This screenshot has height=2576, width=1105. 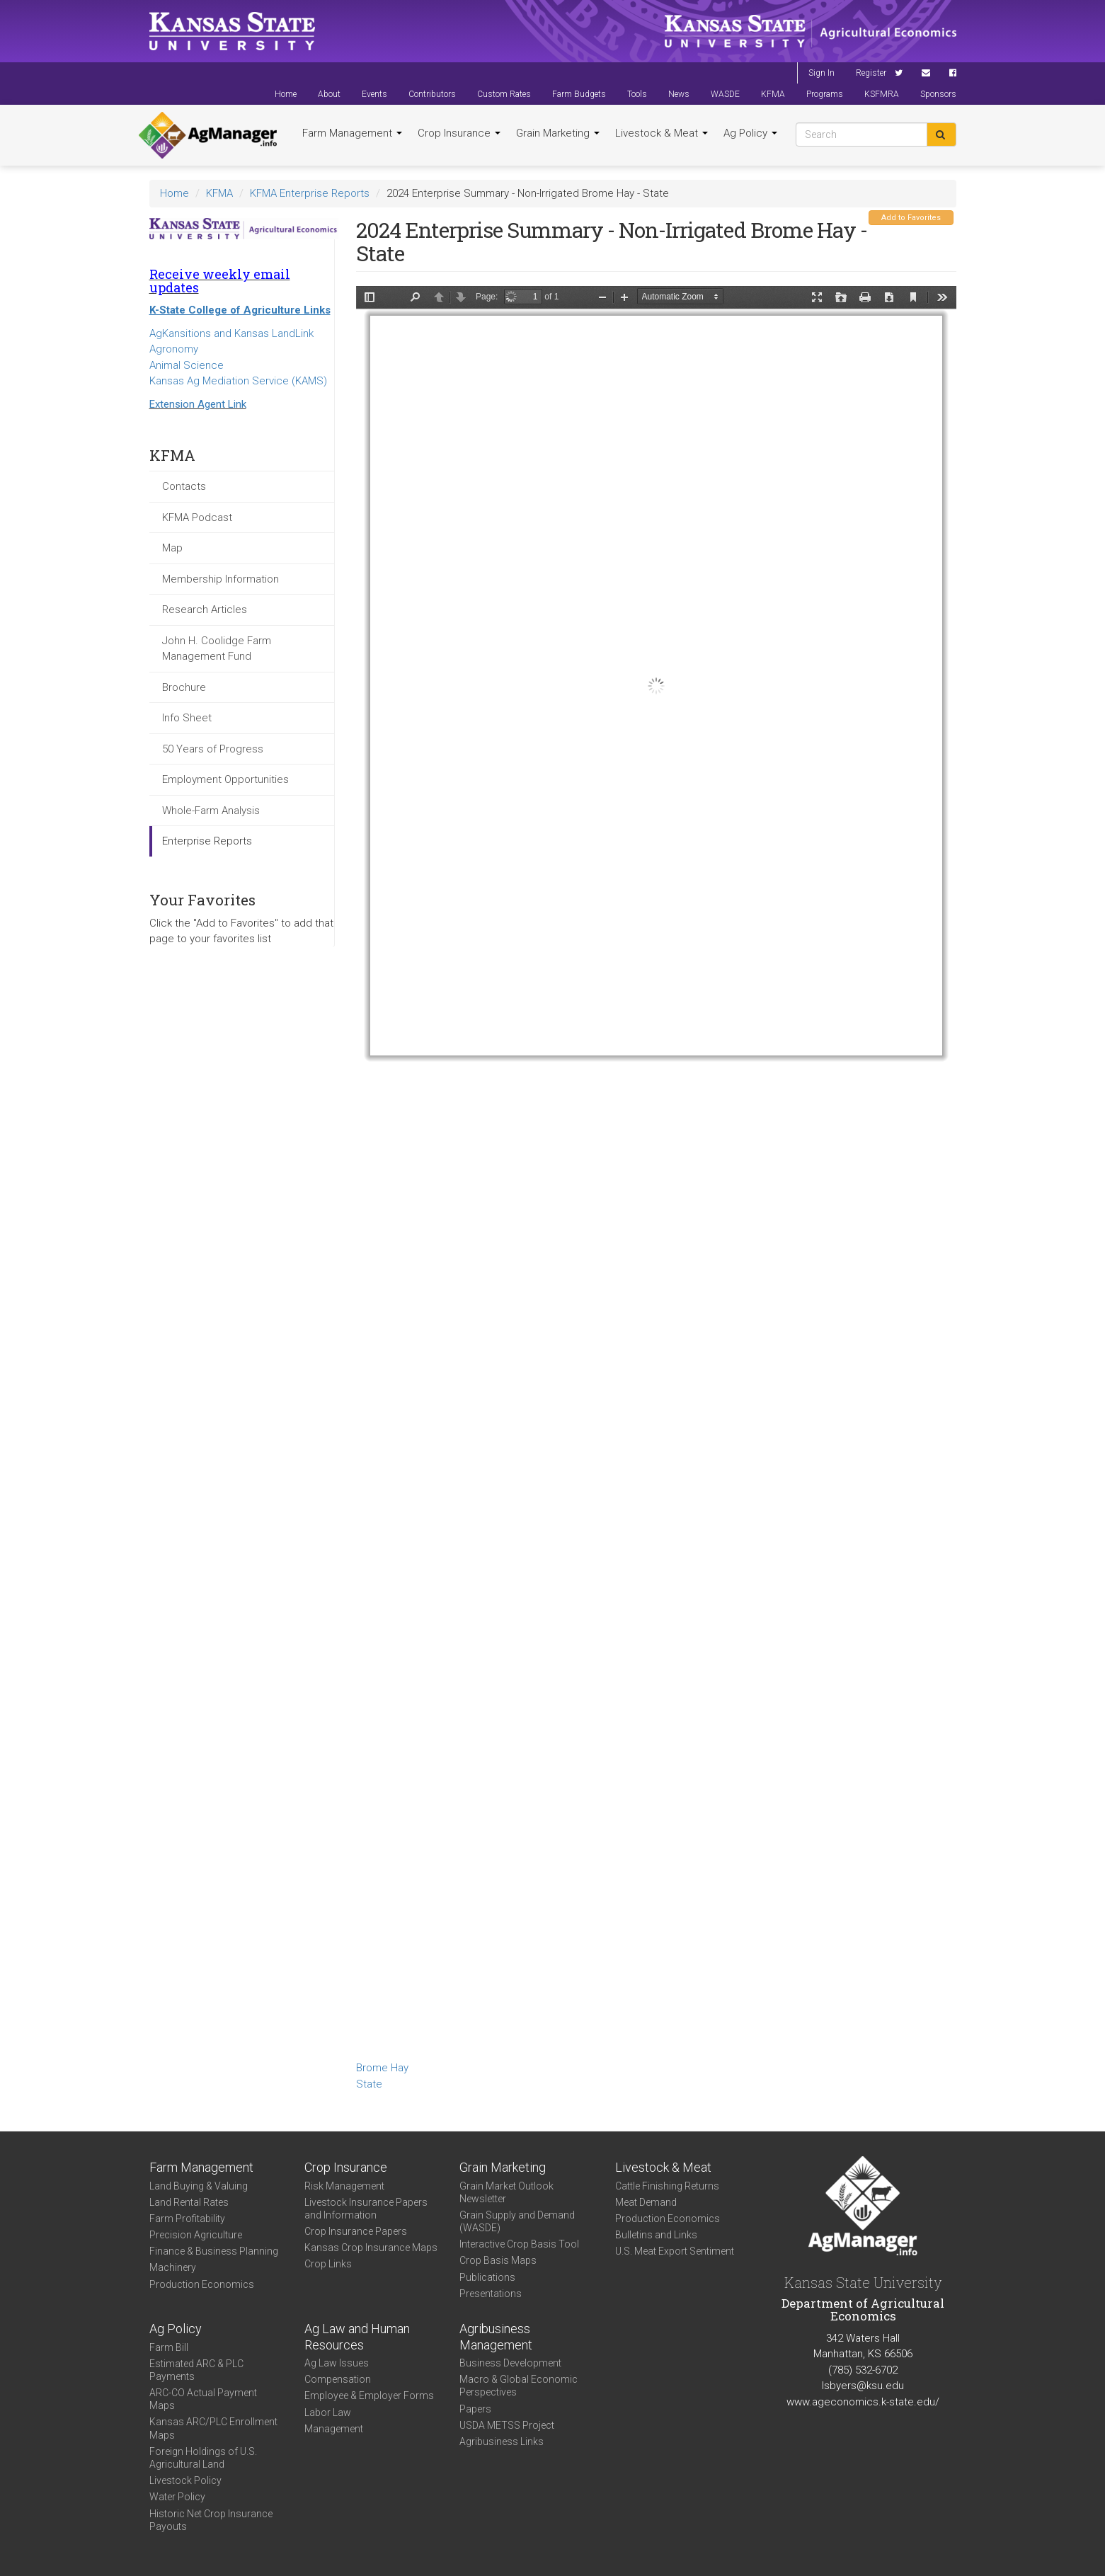 What do you see at coordinates (198, 2186) in the screenshot?
I see `Land Buying & Valuing` at bounding box center [198, 2186].